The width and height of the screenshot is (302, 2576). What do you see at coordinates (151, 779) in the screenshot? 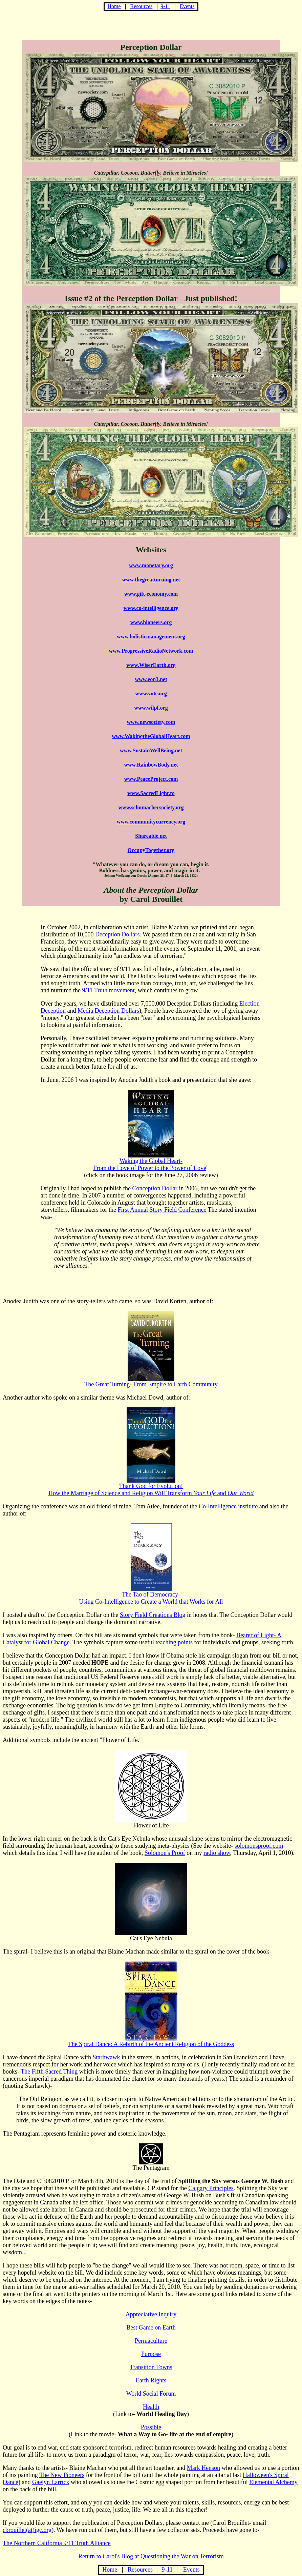
I see `www.PeaceProject.com` at bounding box center [151, 779].